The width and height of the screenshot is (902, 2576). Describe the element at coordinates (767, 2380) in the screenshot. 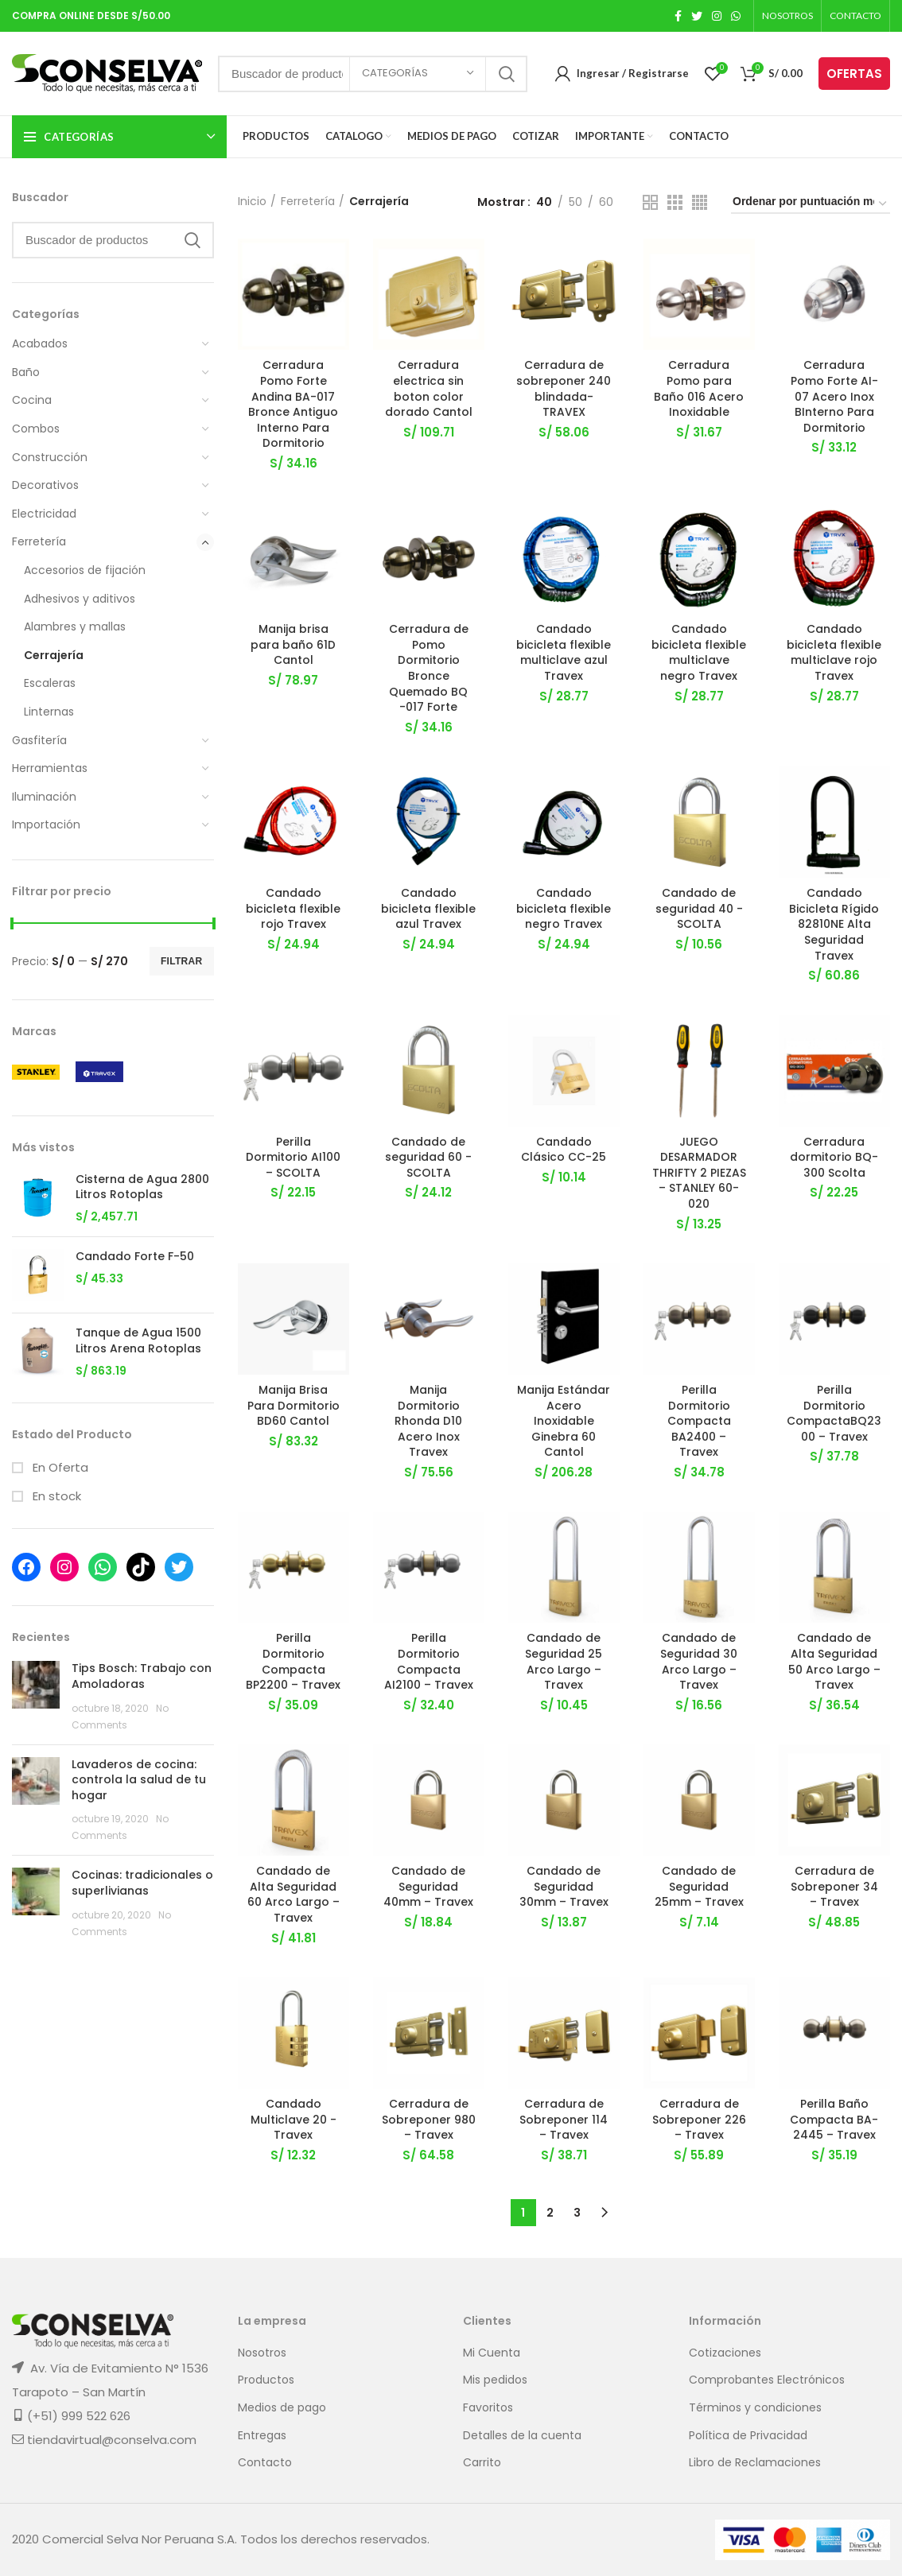

I see `Comprobantes Electrónicos` at that location.